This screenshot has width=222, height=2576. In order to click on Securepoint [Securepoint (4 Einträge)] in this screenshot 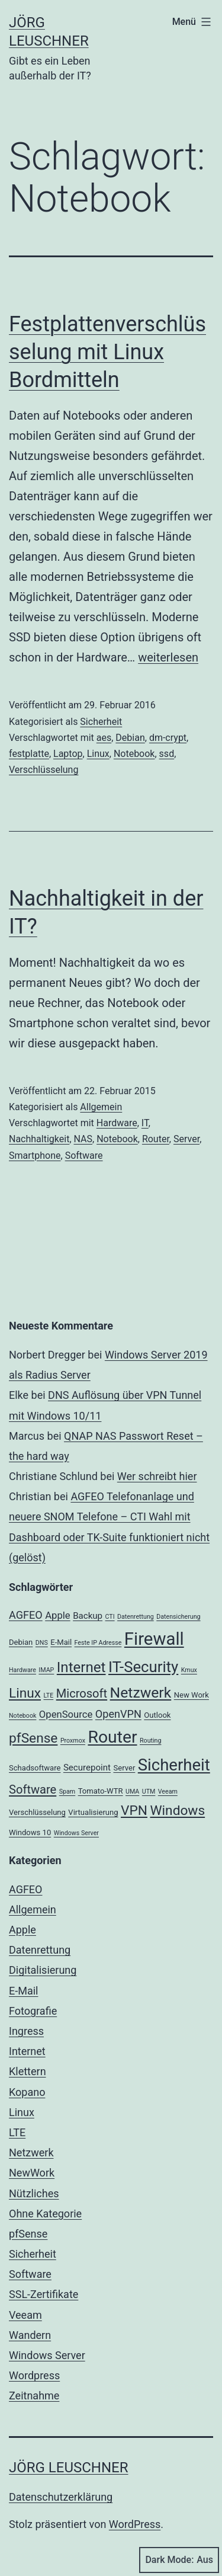, I will do `click(87, 1767)`.